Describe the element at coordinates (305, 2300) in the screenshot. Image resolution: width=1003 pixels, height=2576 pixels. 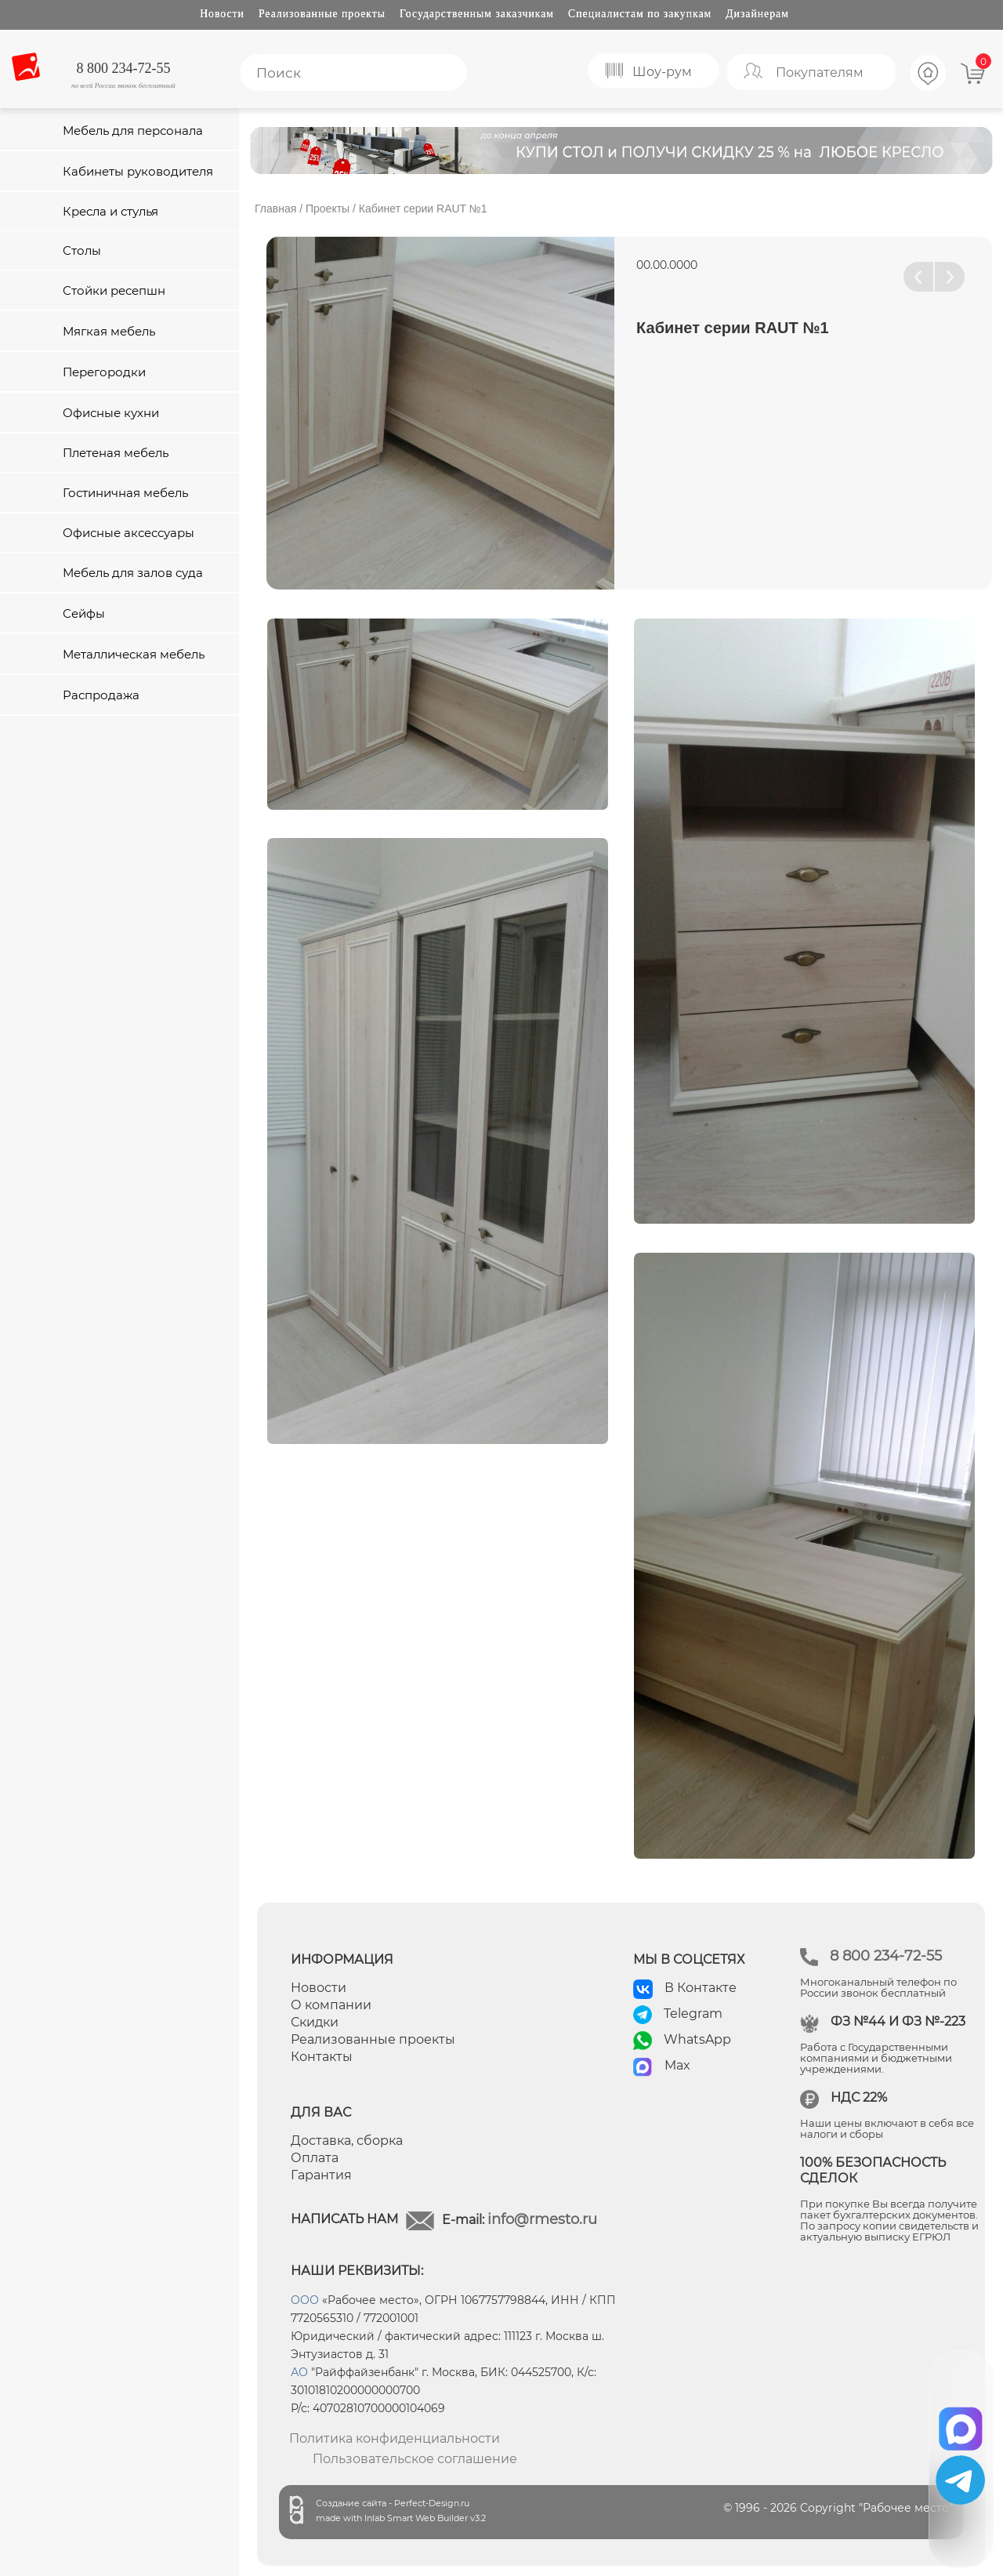
I see `ООО` at that location.